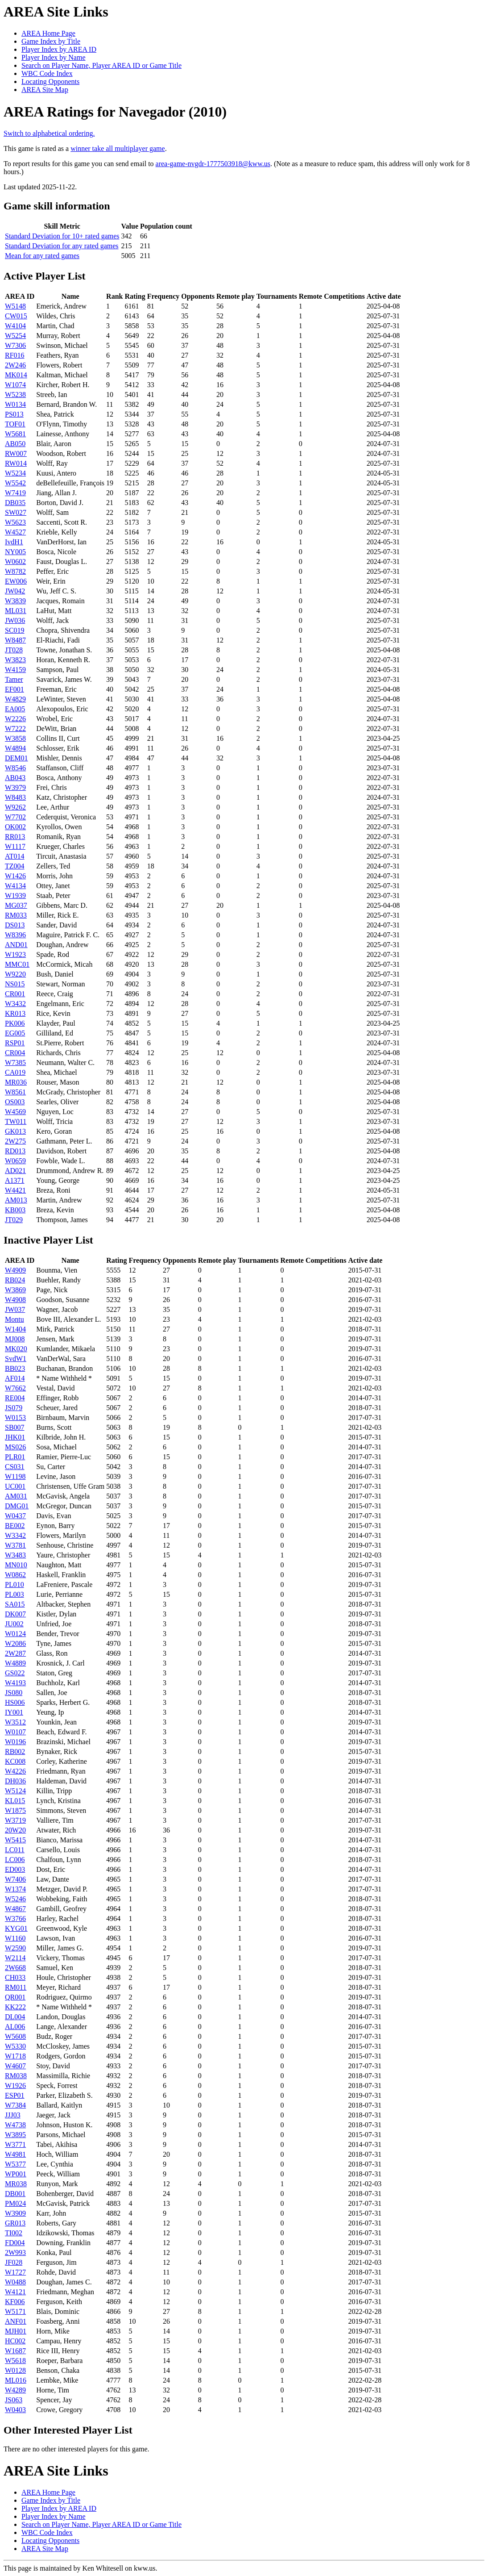 This screenshot has width=488, height=2576. Describe the element at coordinates (15, 384) in the screenshot. I see `W1074` at that location.